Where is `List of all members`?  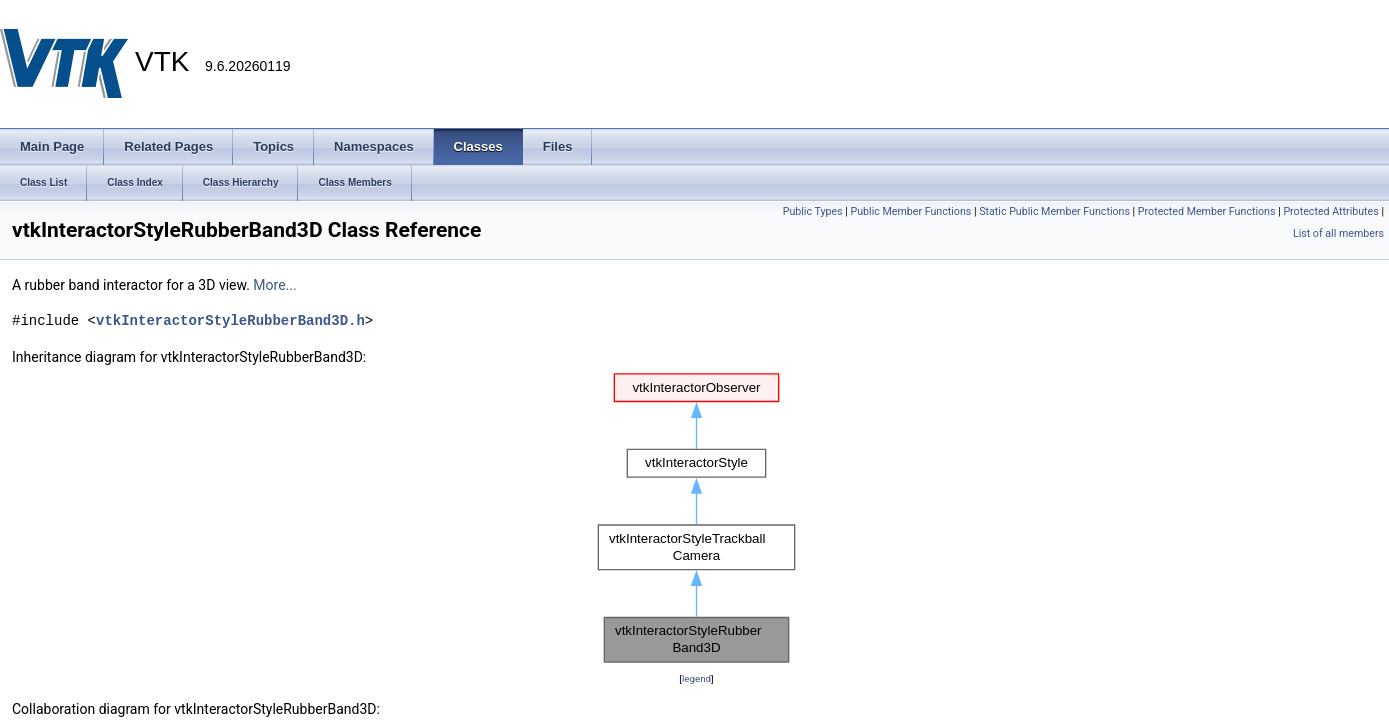 List of all members is located at coordinates (1338, 233).